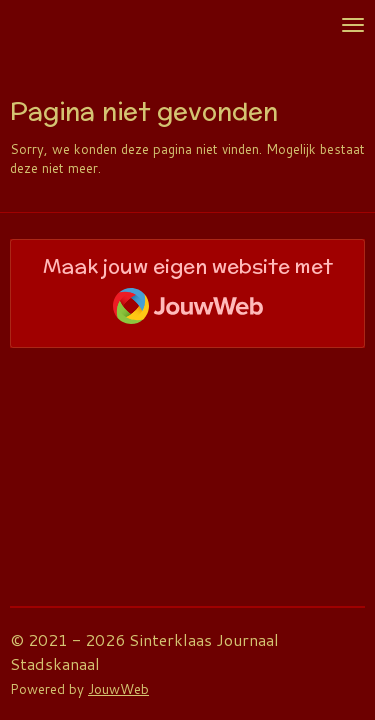 The width and height of the screenshot is (375, 720). I want to click on [Open / sluit menu], so click(353, 25).